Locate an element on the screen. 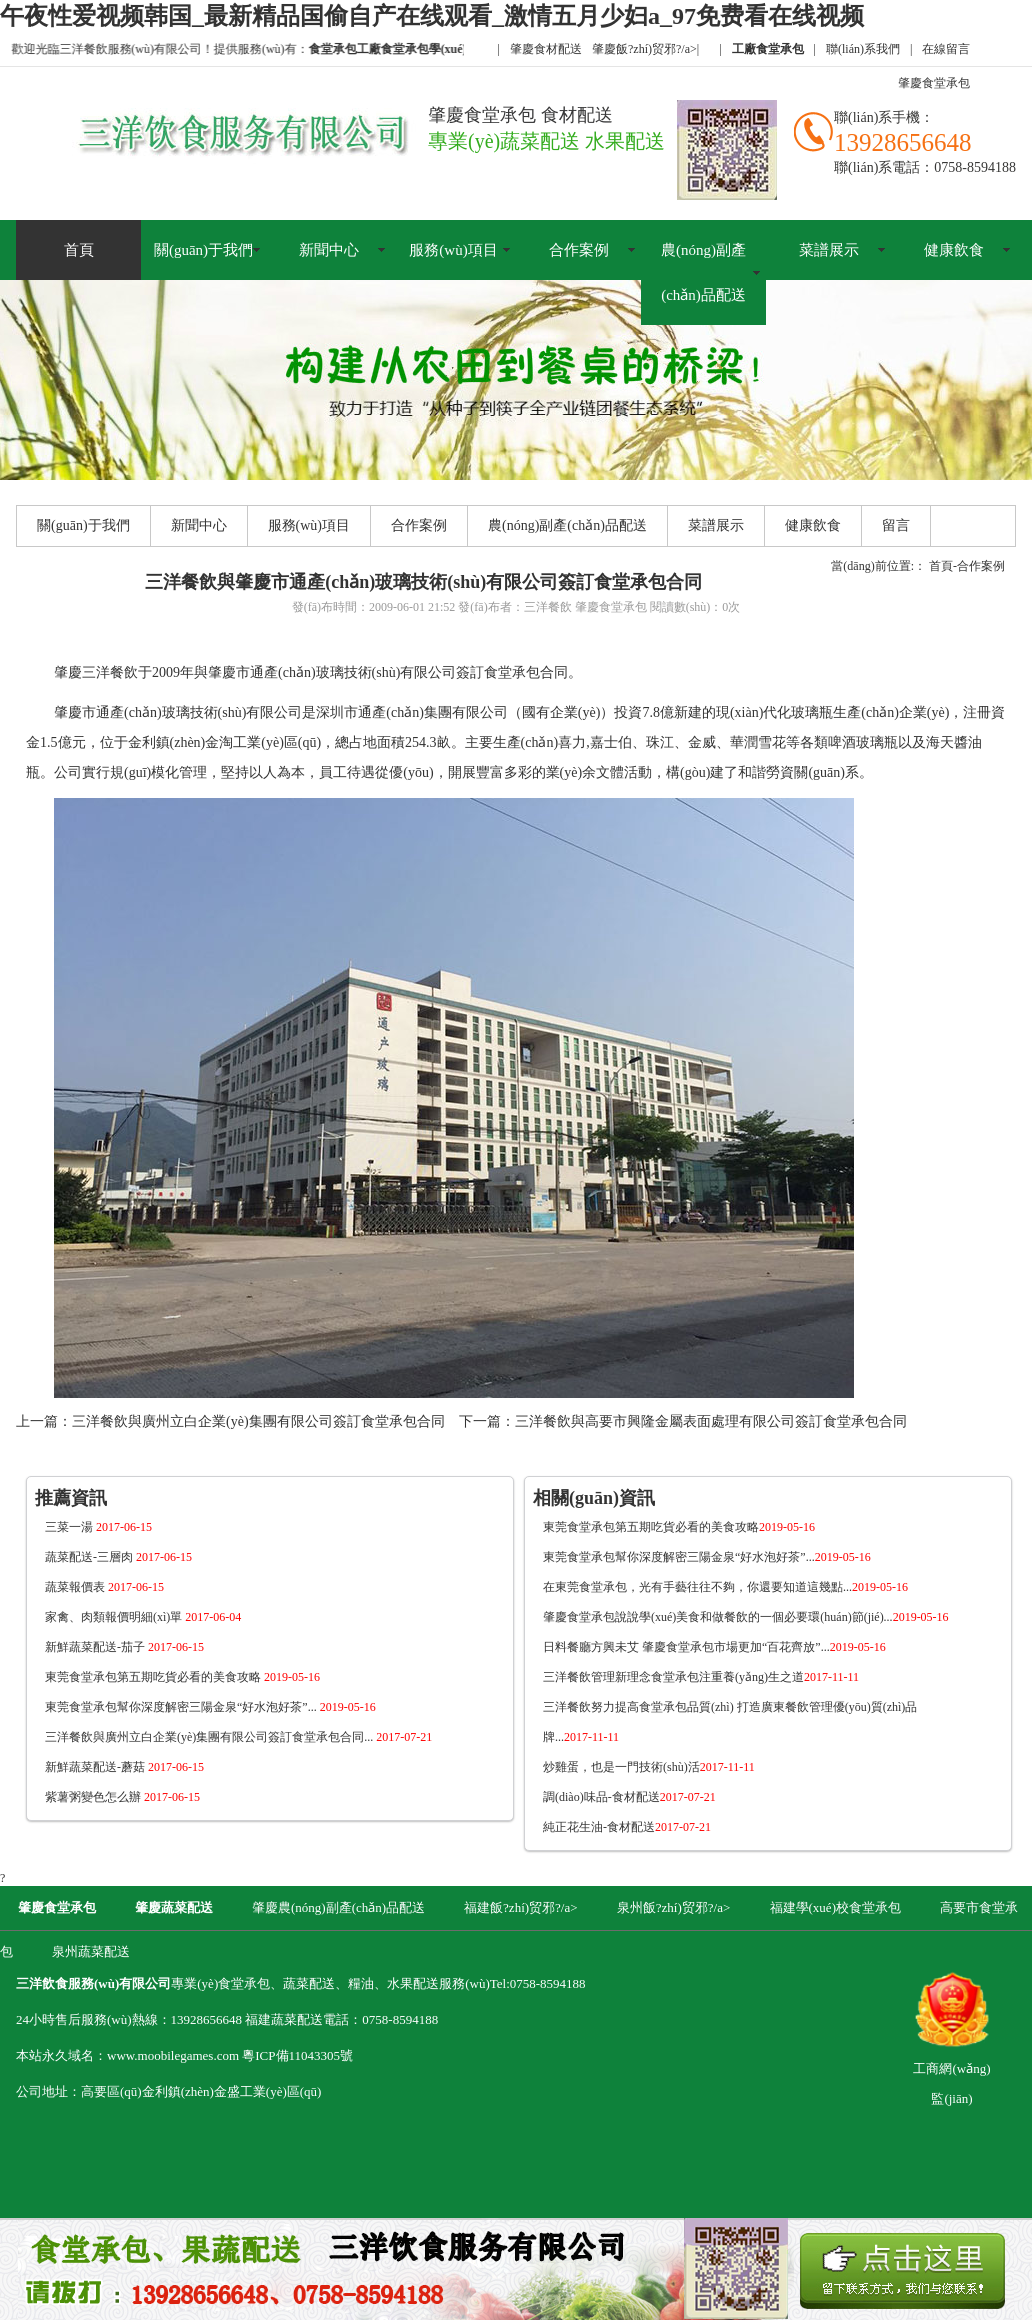 The height and width of the screenshot is (2320, 1032). 在線留言 is located at coordinates (946, 49).